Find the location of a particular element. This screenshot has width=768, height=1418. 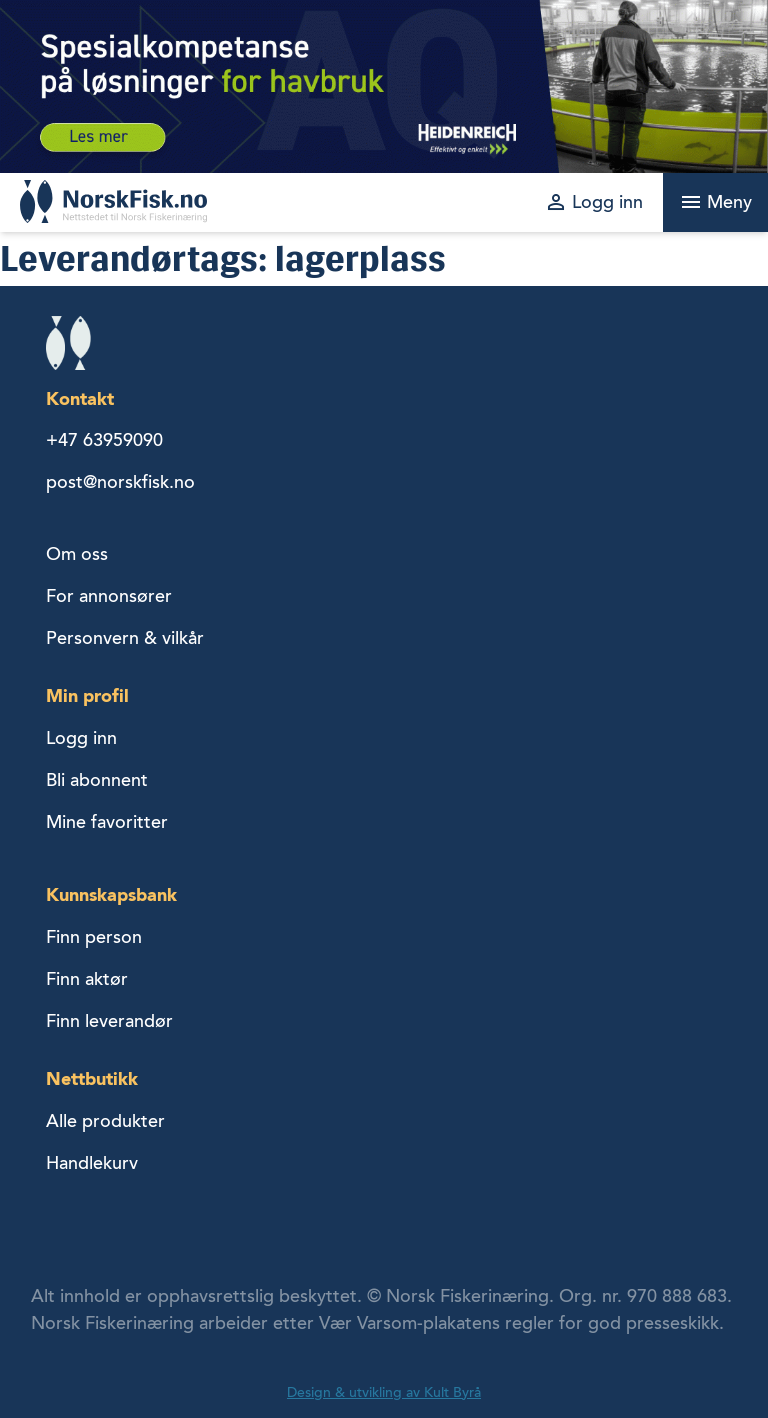

Handlekurv is located at coordinates (92, 1163).